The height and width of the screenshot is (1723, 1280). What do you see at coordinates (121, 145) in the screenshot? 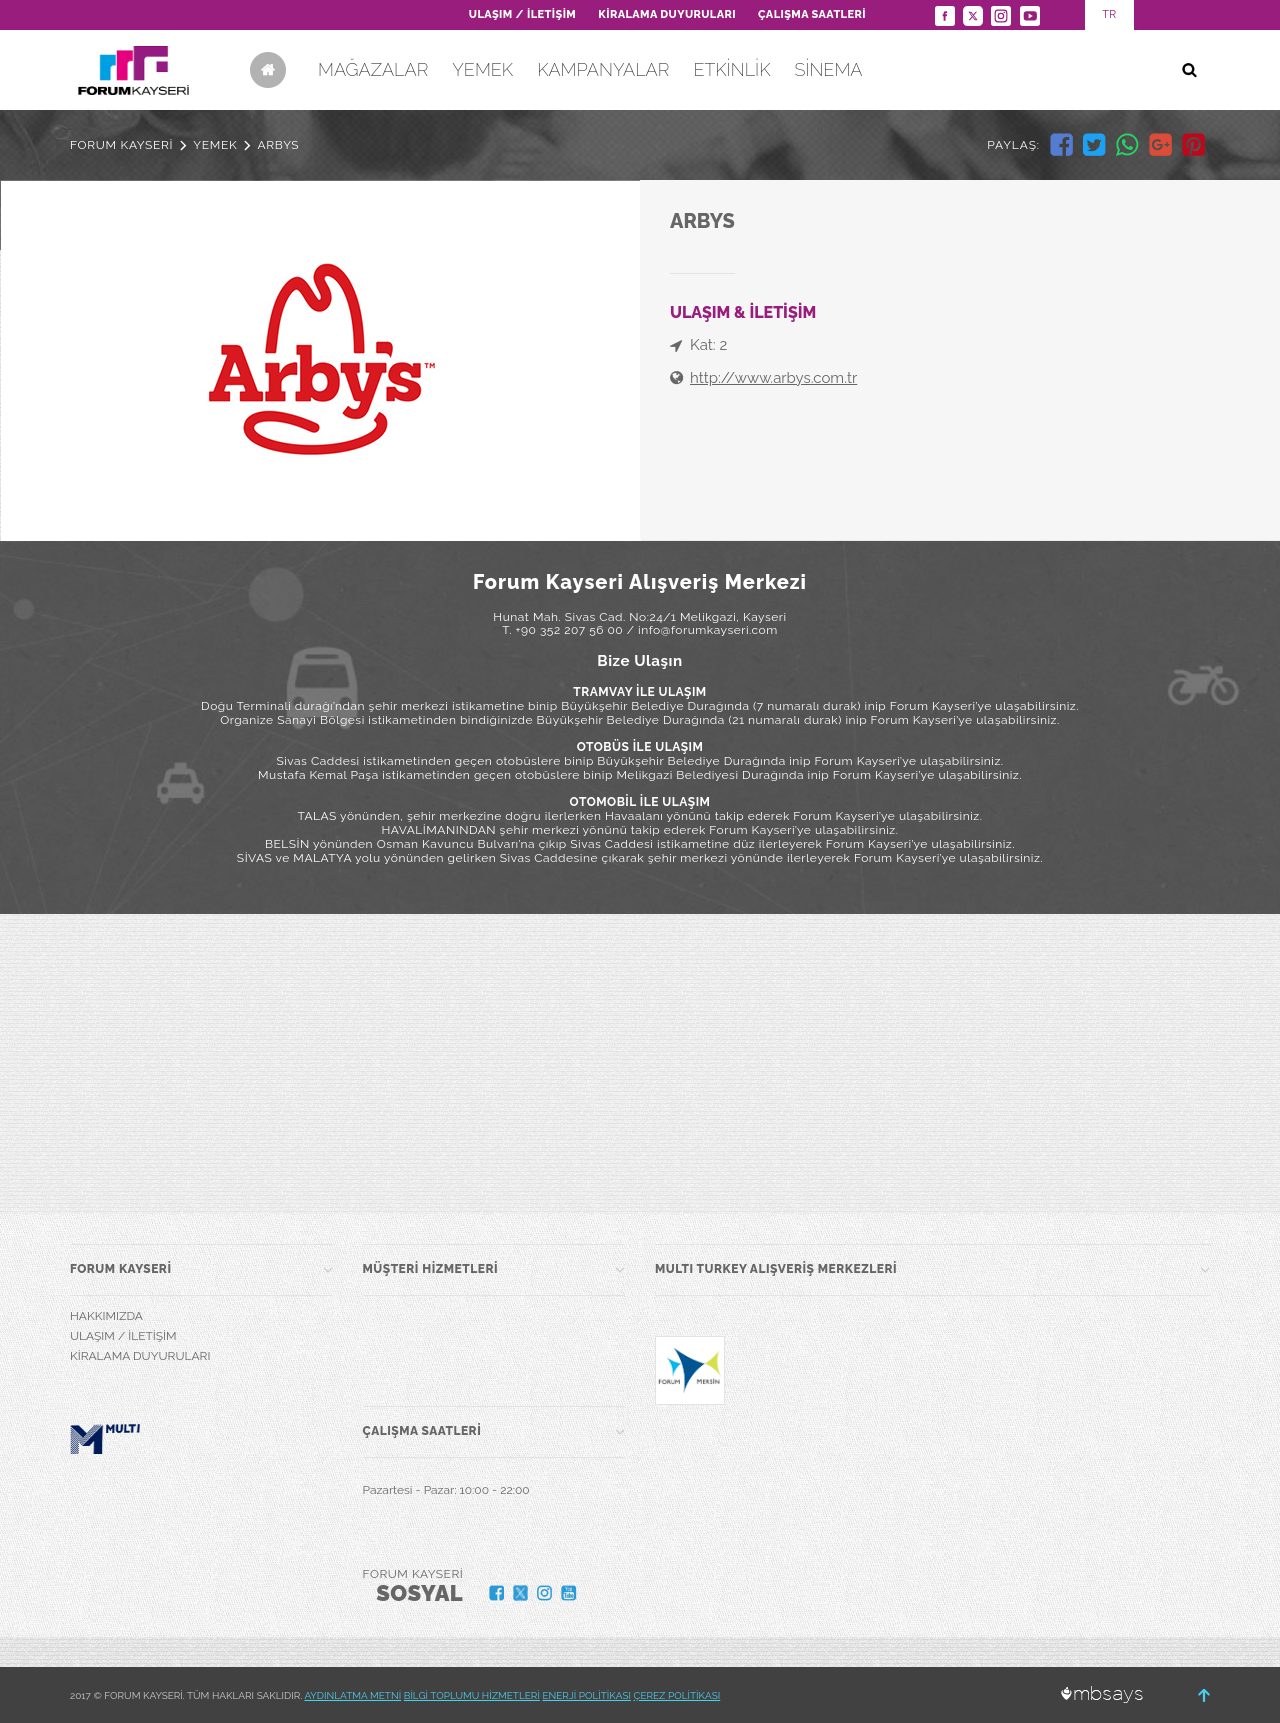
I see `FORUM KAYSERİ` at bounding box center [121, 145].